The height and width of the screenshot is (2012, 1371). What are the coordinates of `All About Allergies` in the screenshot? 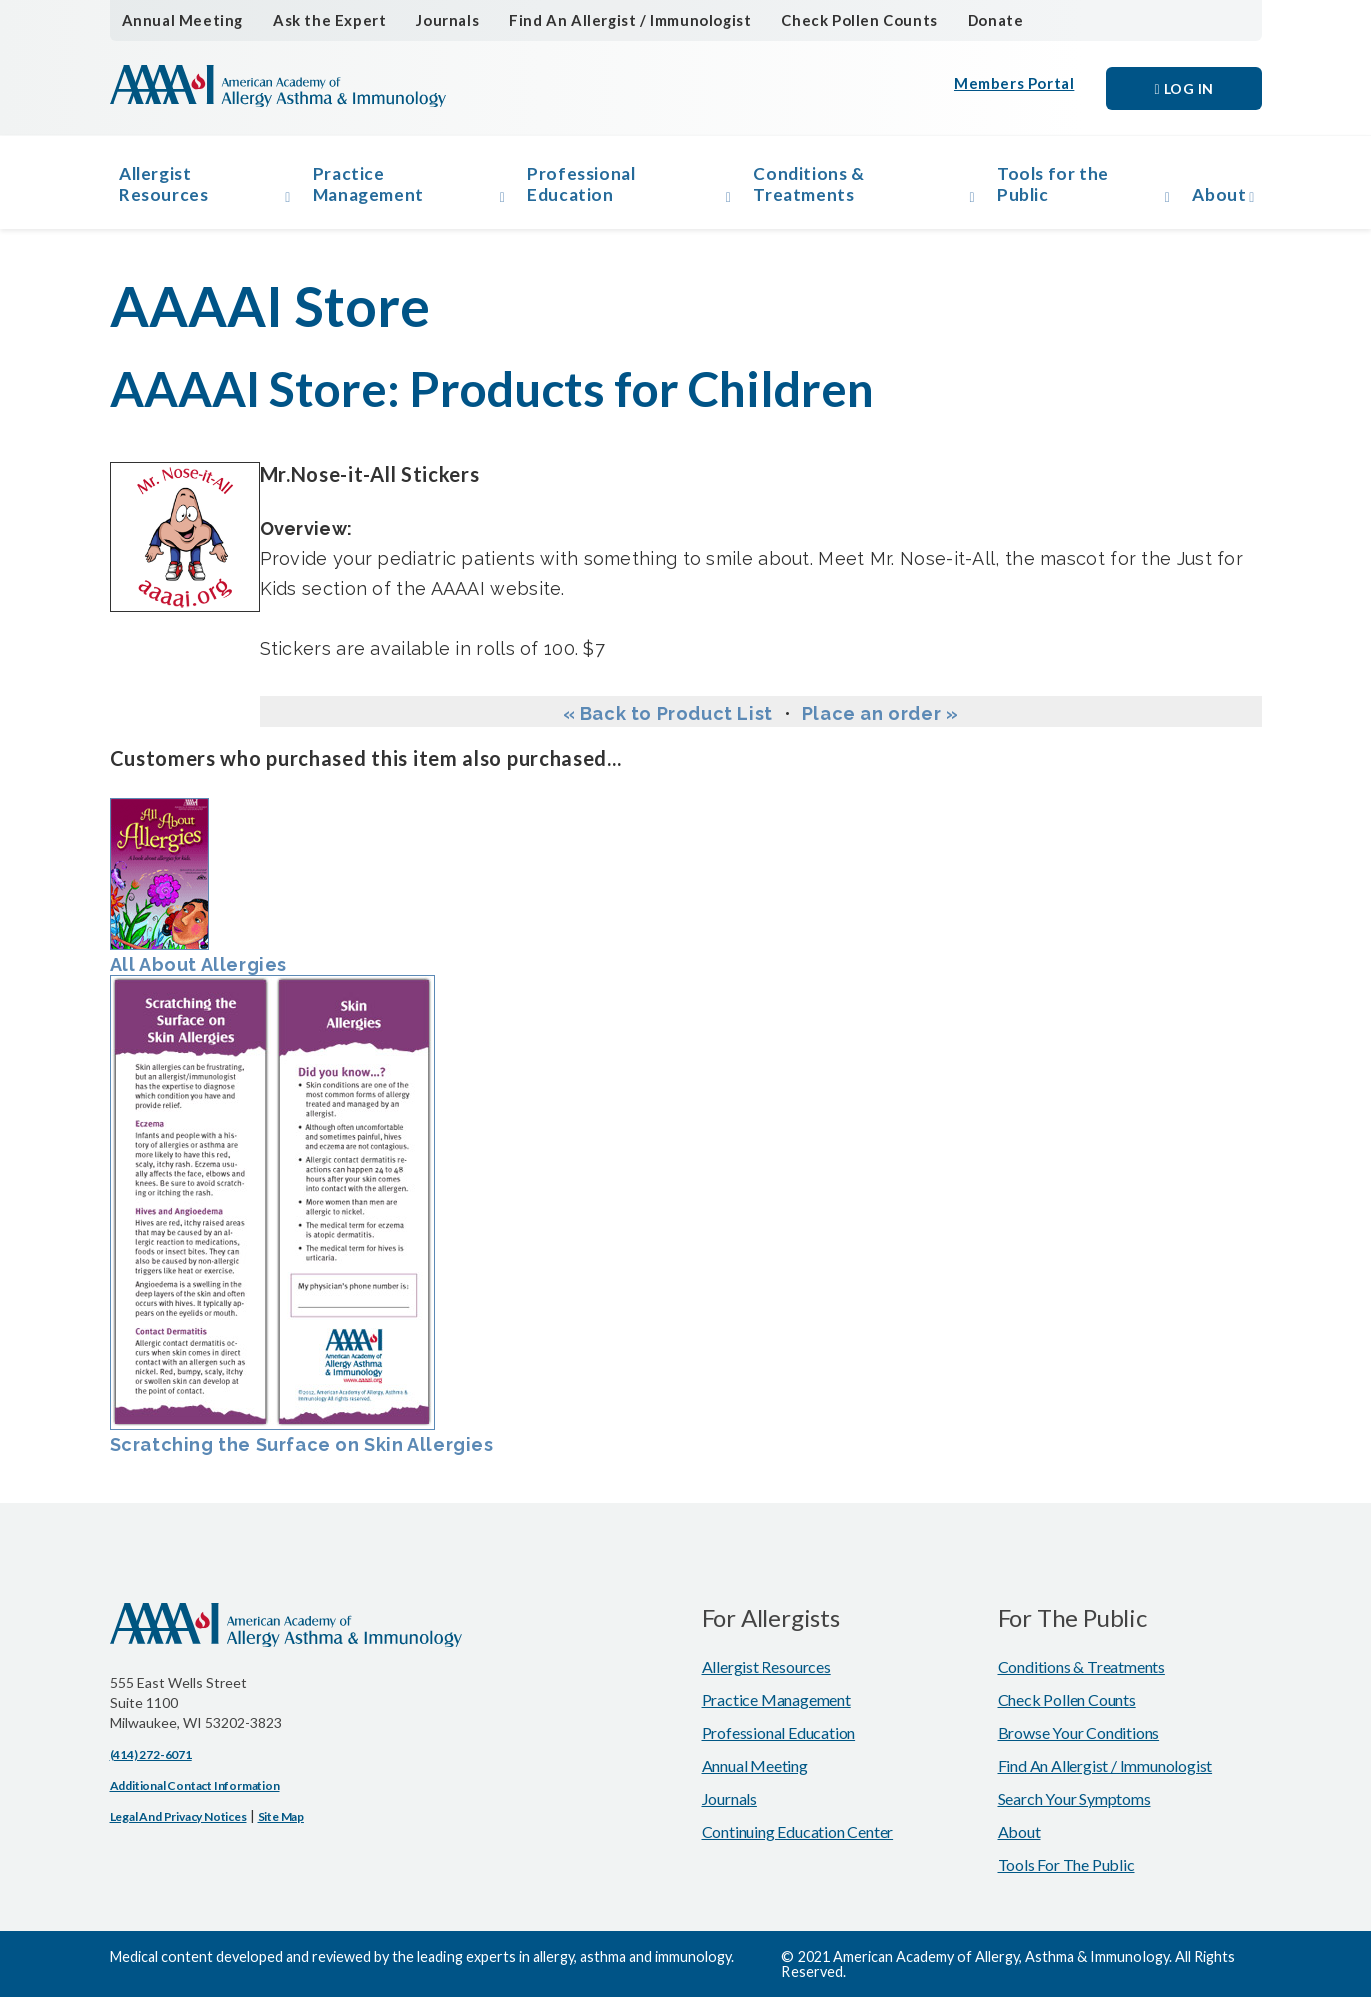 It's located at (198, 901).